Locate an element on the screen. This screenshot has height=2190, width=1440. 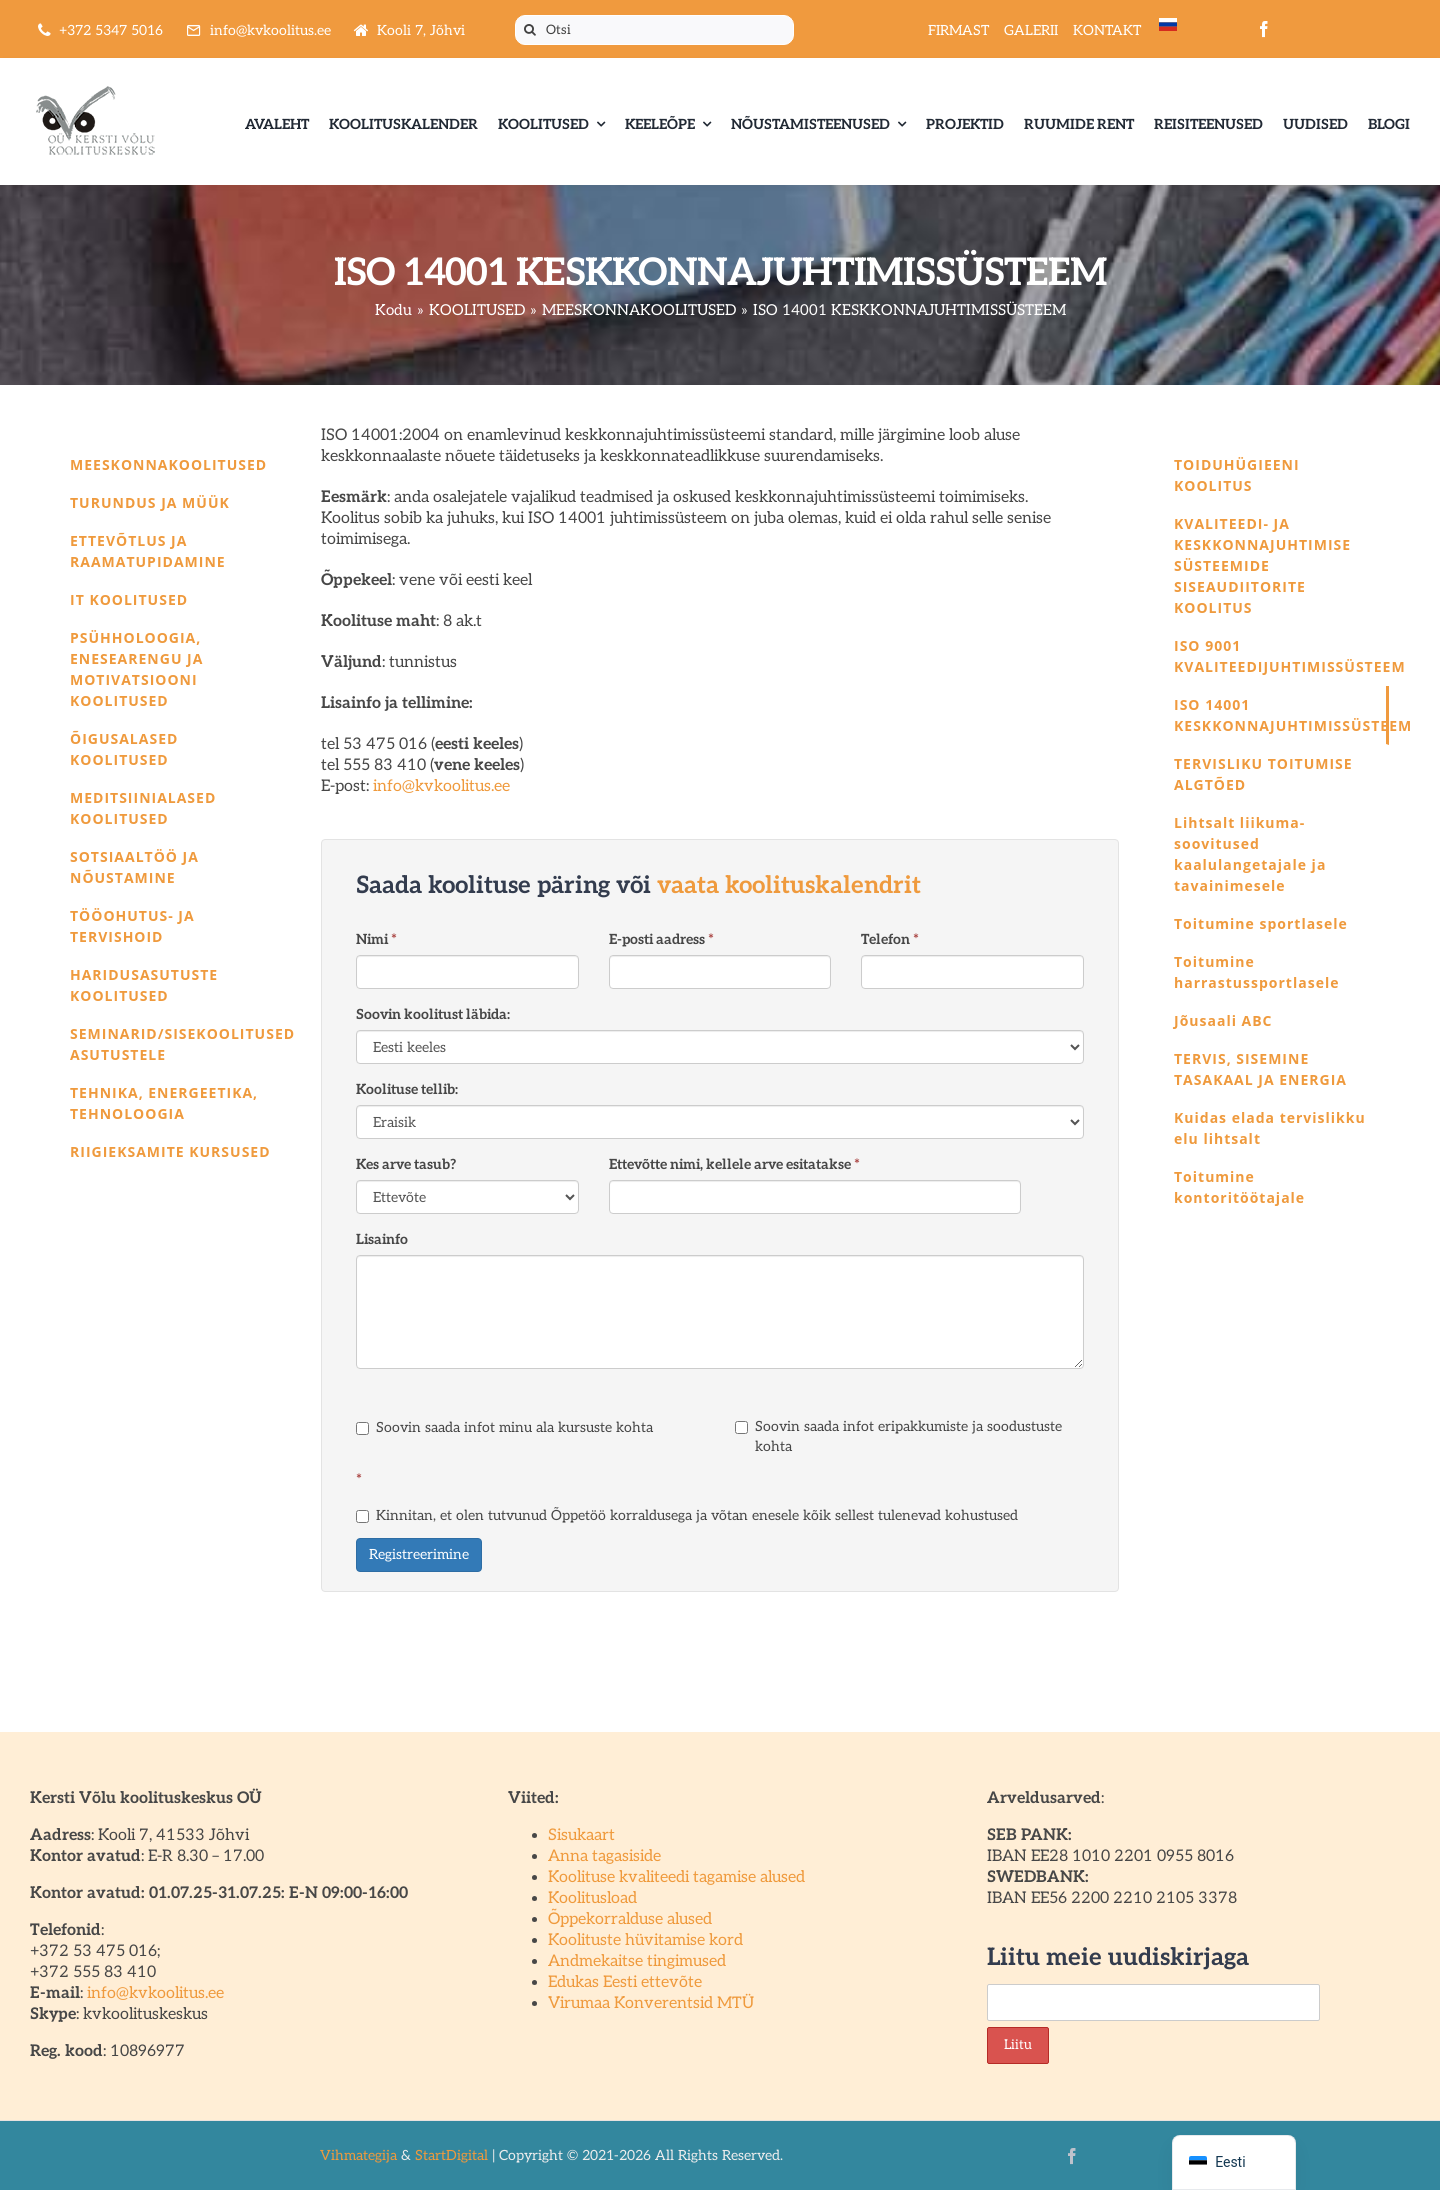
Telefon is located at coordinates (890, 939).